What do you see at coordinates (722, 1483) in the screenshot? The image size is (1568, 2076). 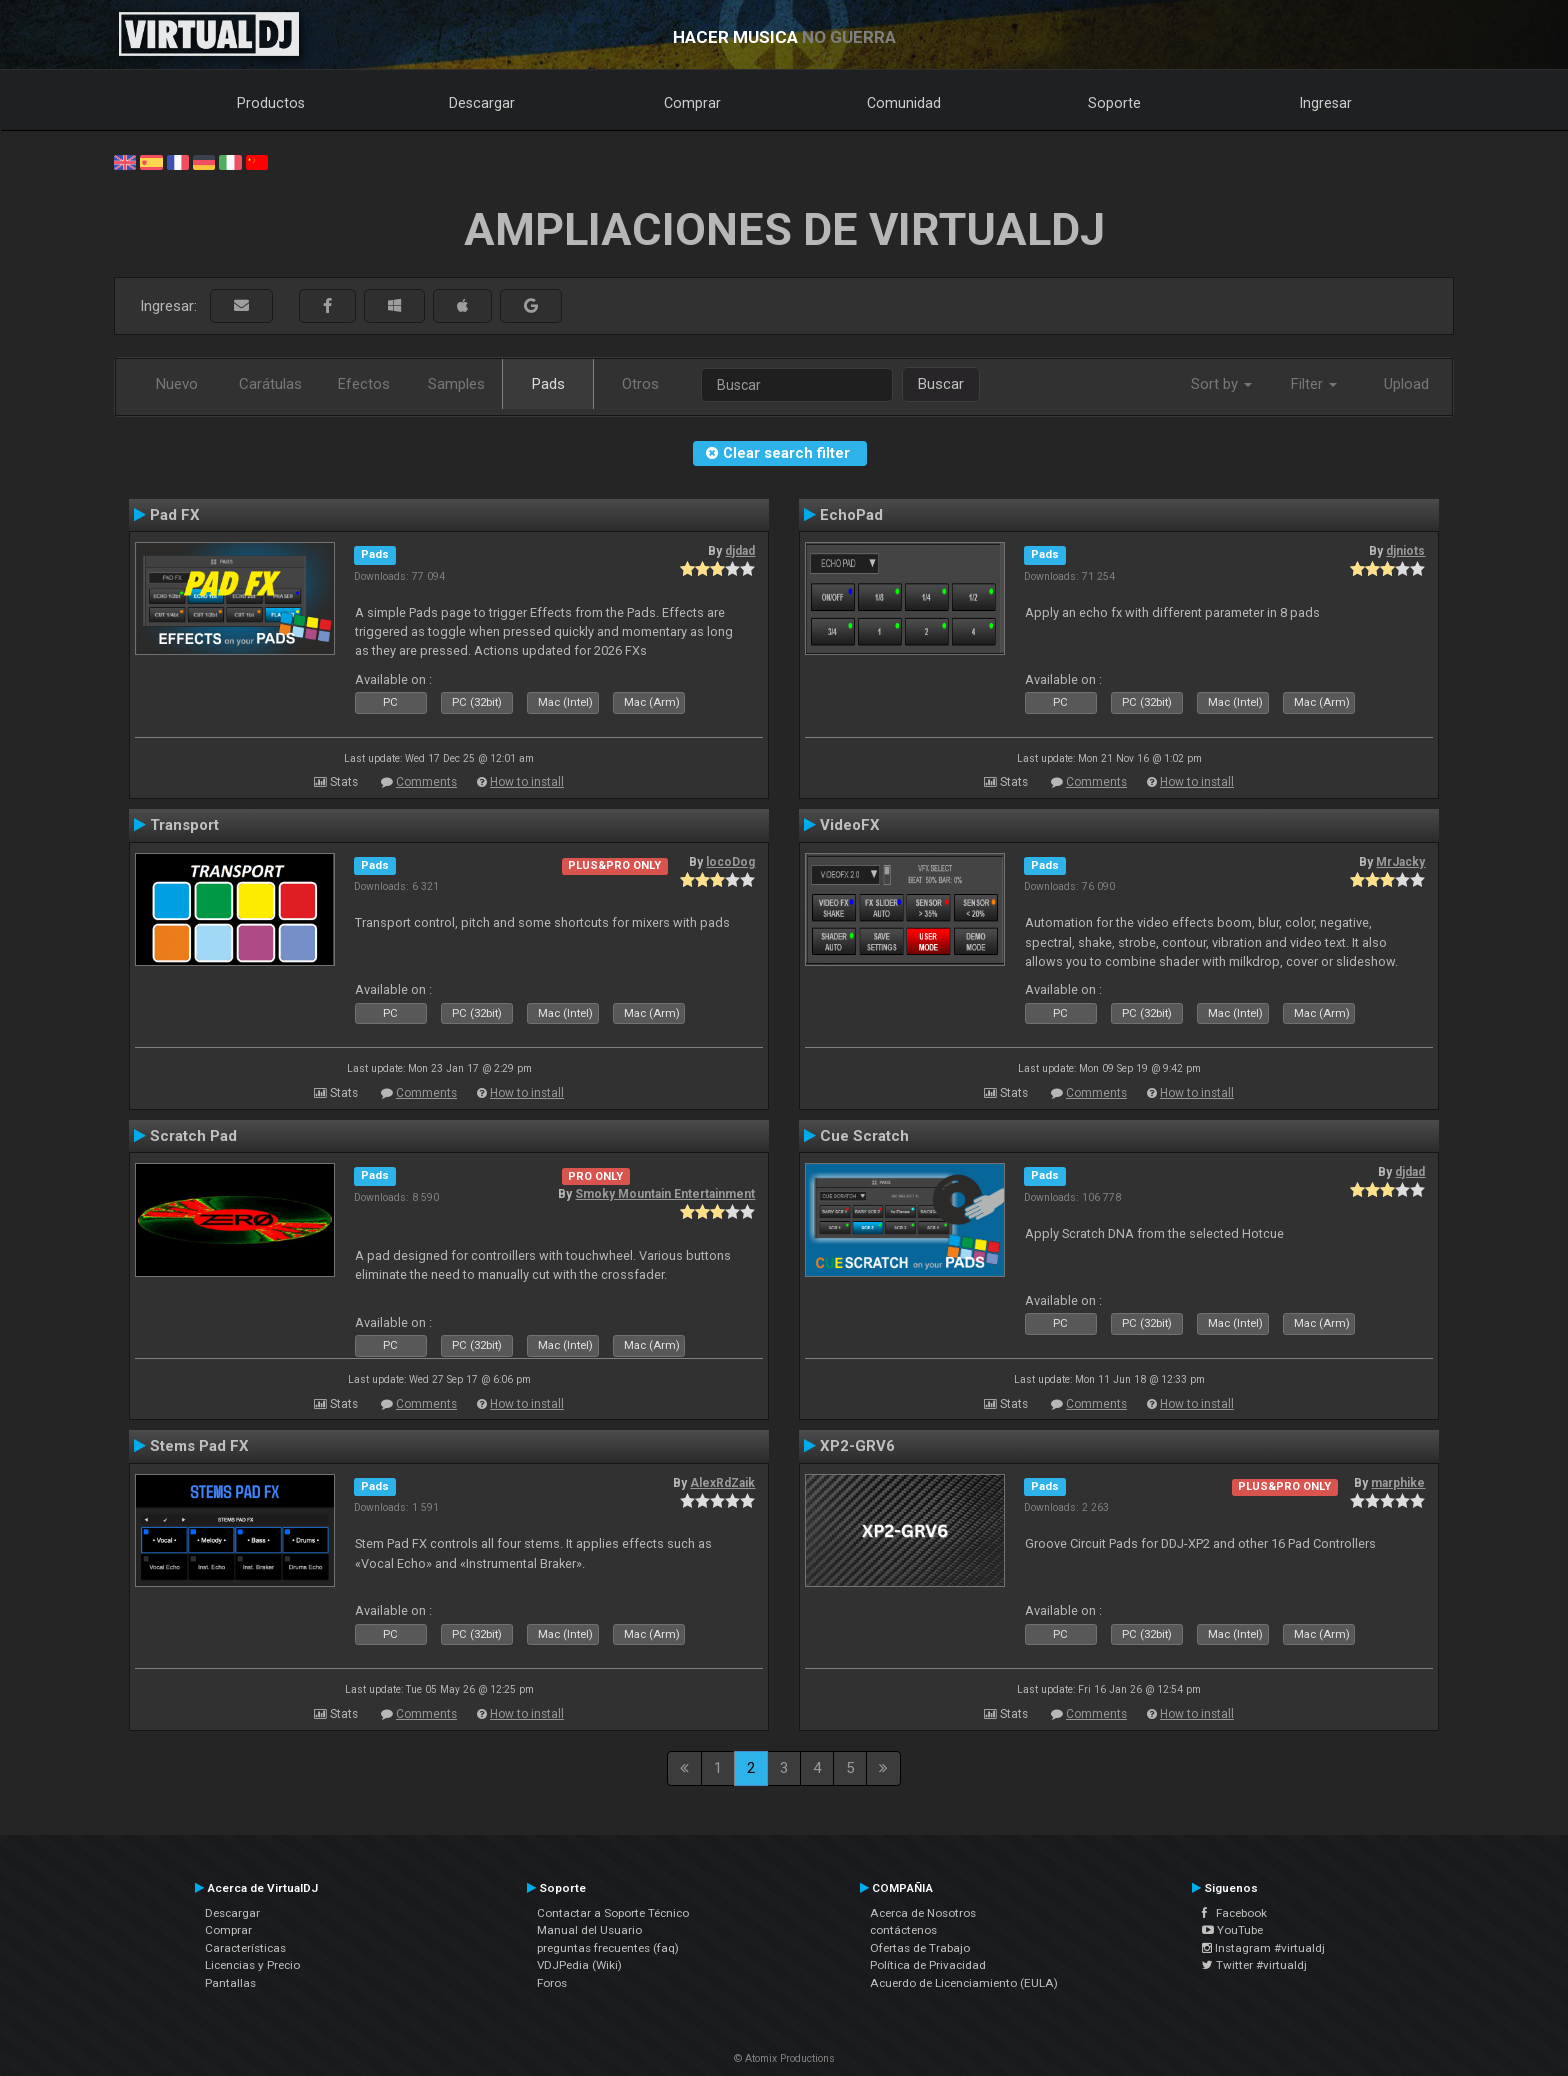 I see `AlexRdZaik` at bounding box center [722, 1483].